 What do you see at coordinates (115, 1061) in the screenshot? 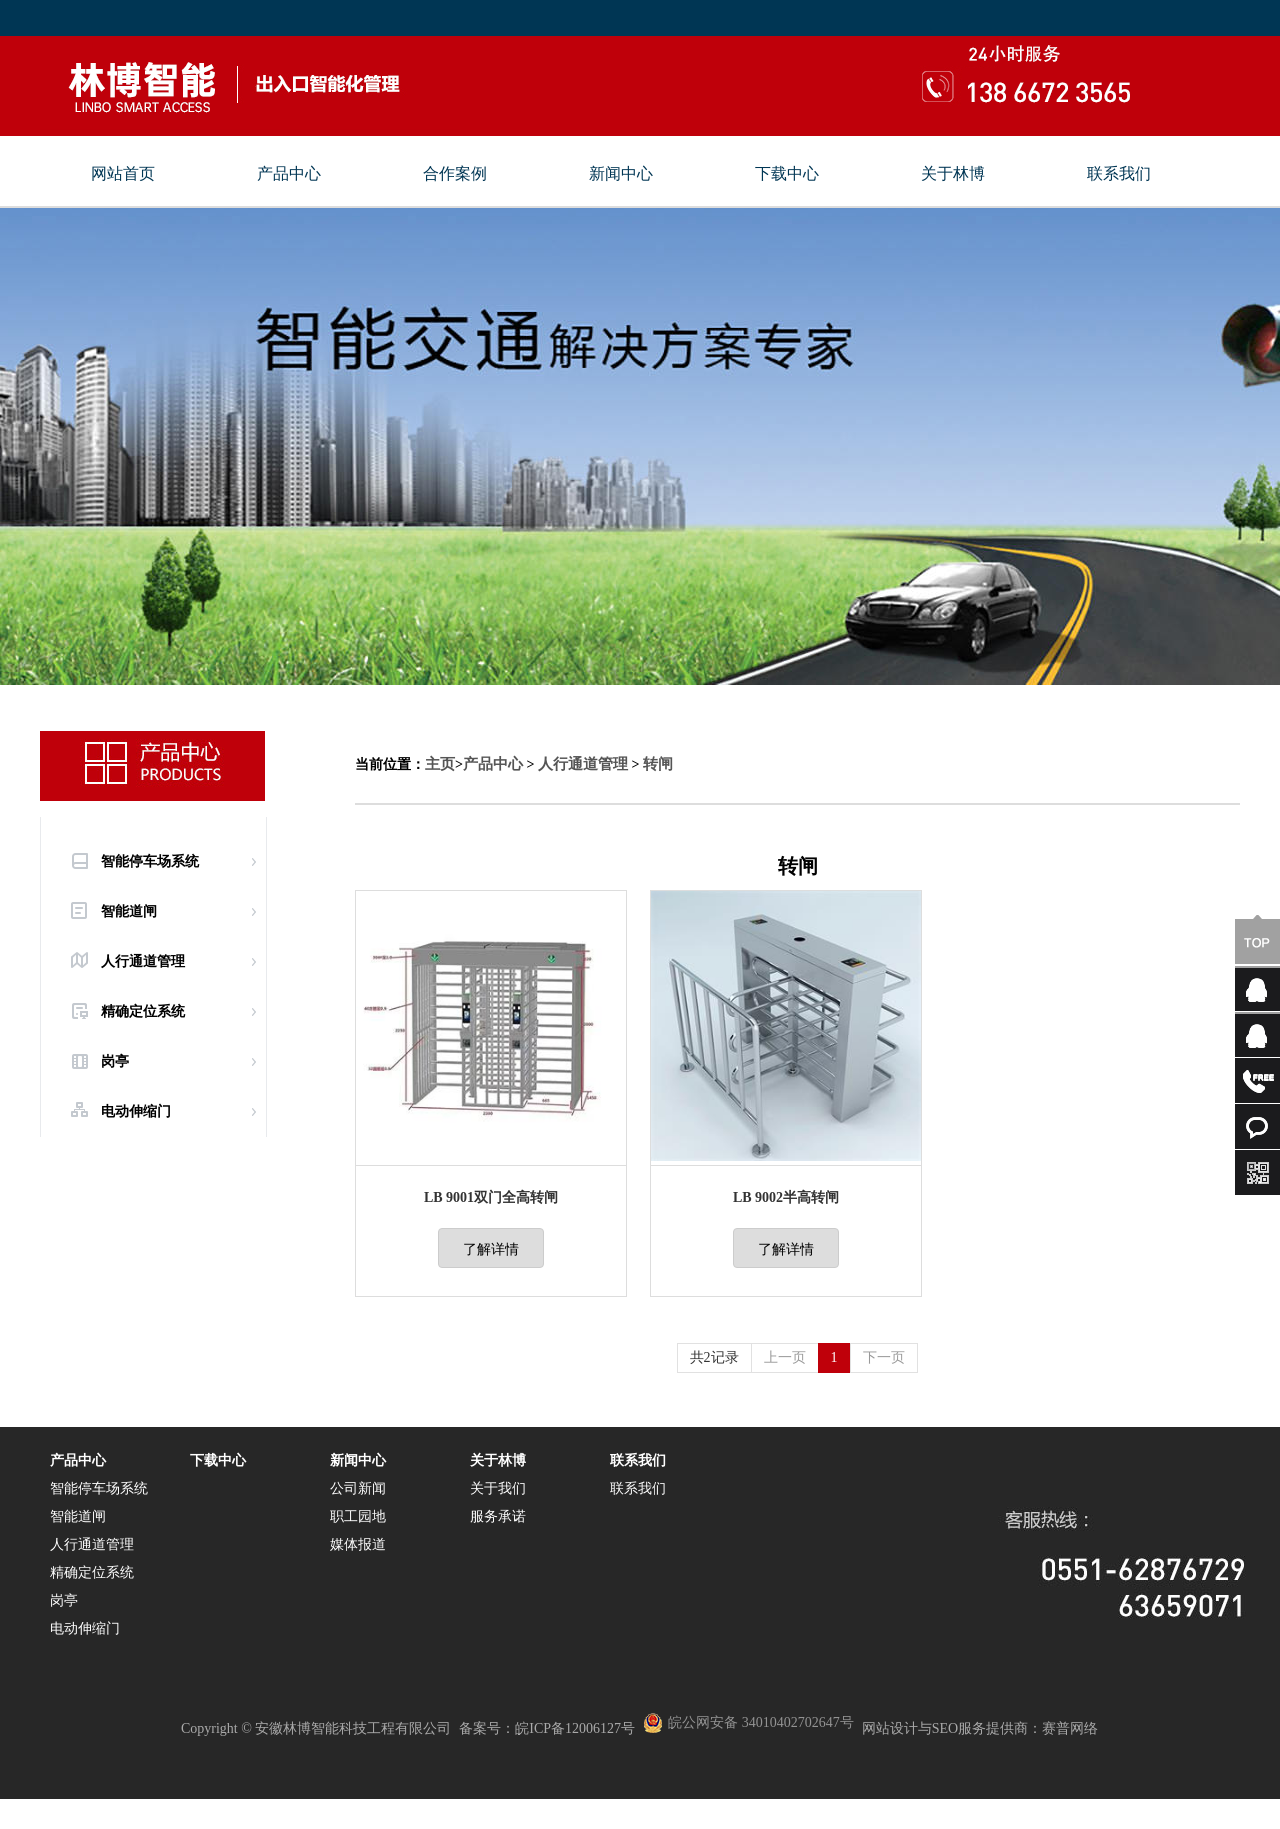
I see `岗亭` at bounding box center [115, 1061].